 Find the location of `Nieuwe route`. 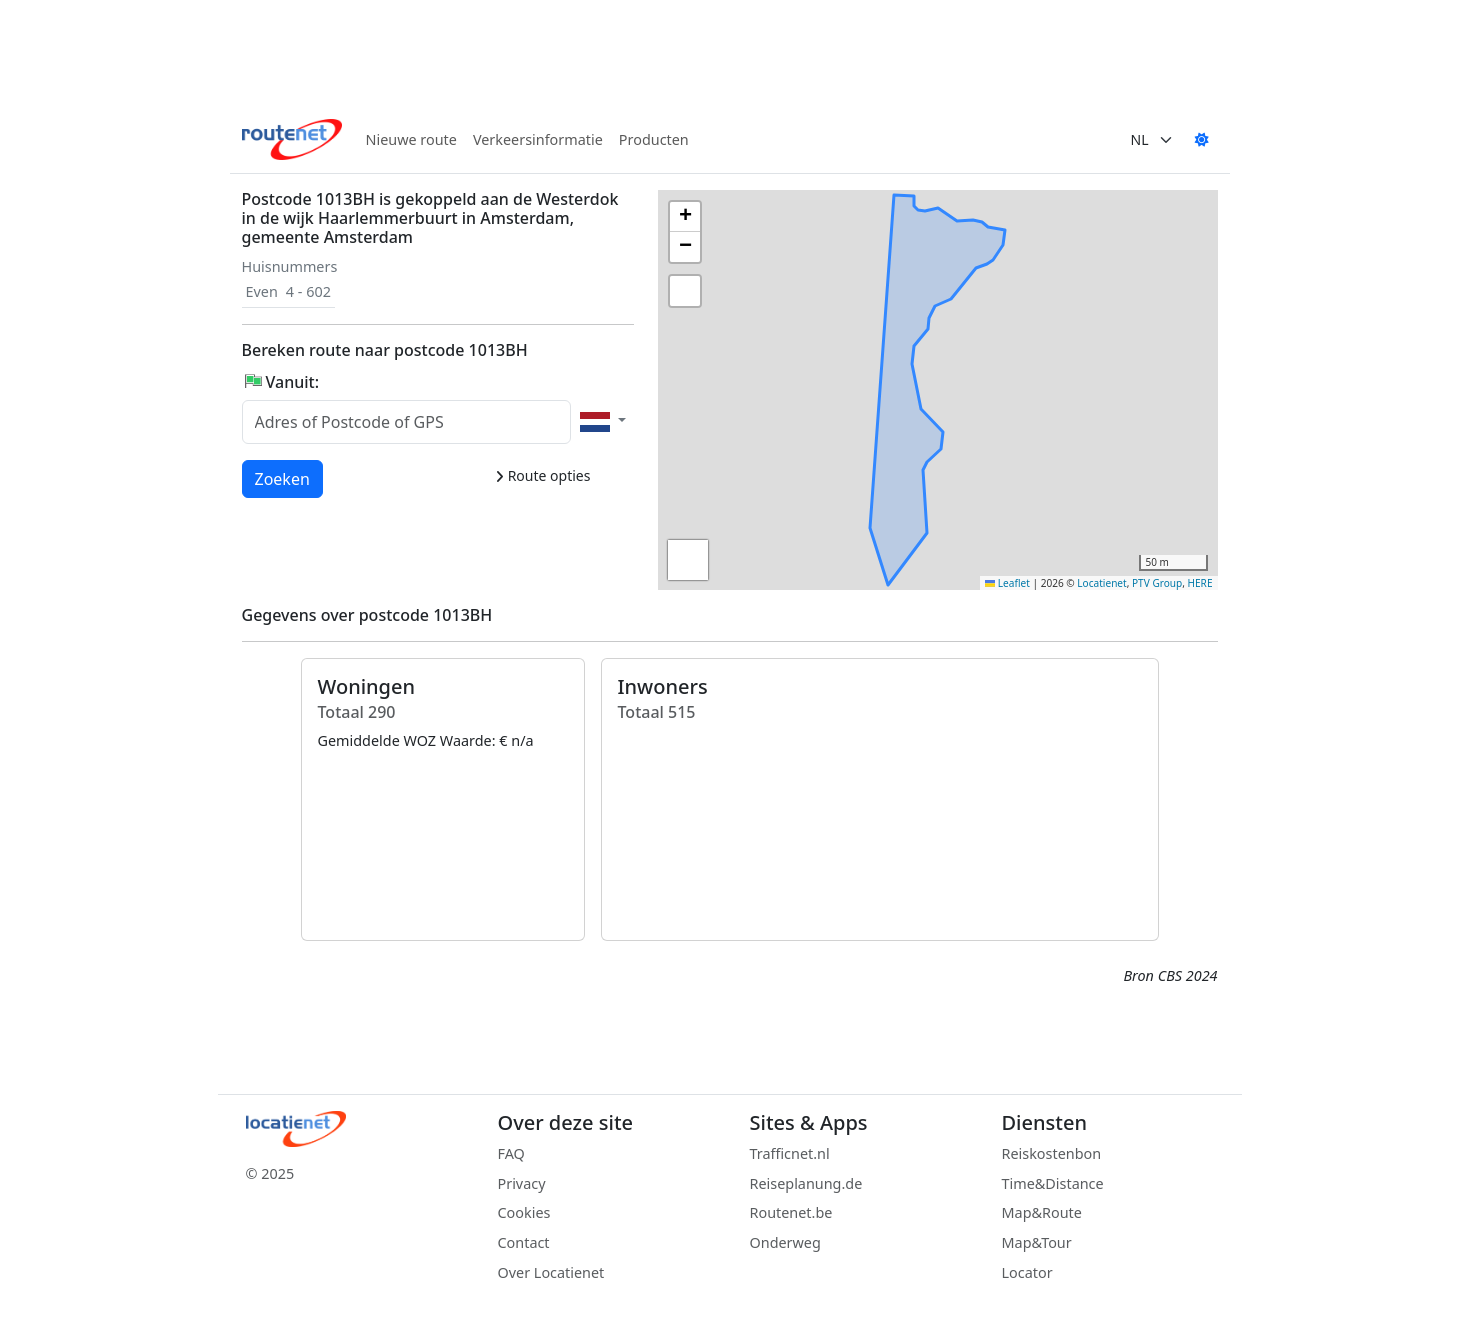

Nieuwe route is located at coordinates (411, 139).